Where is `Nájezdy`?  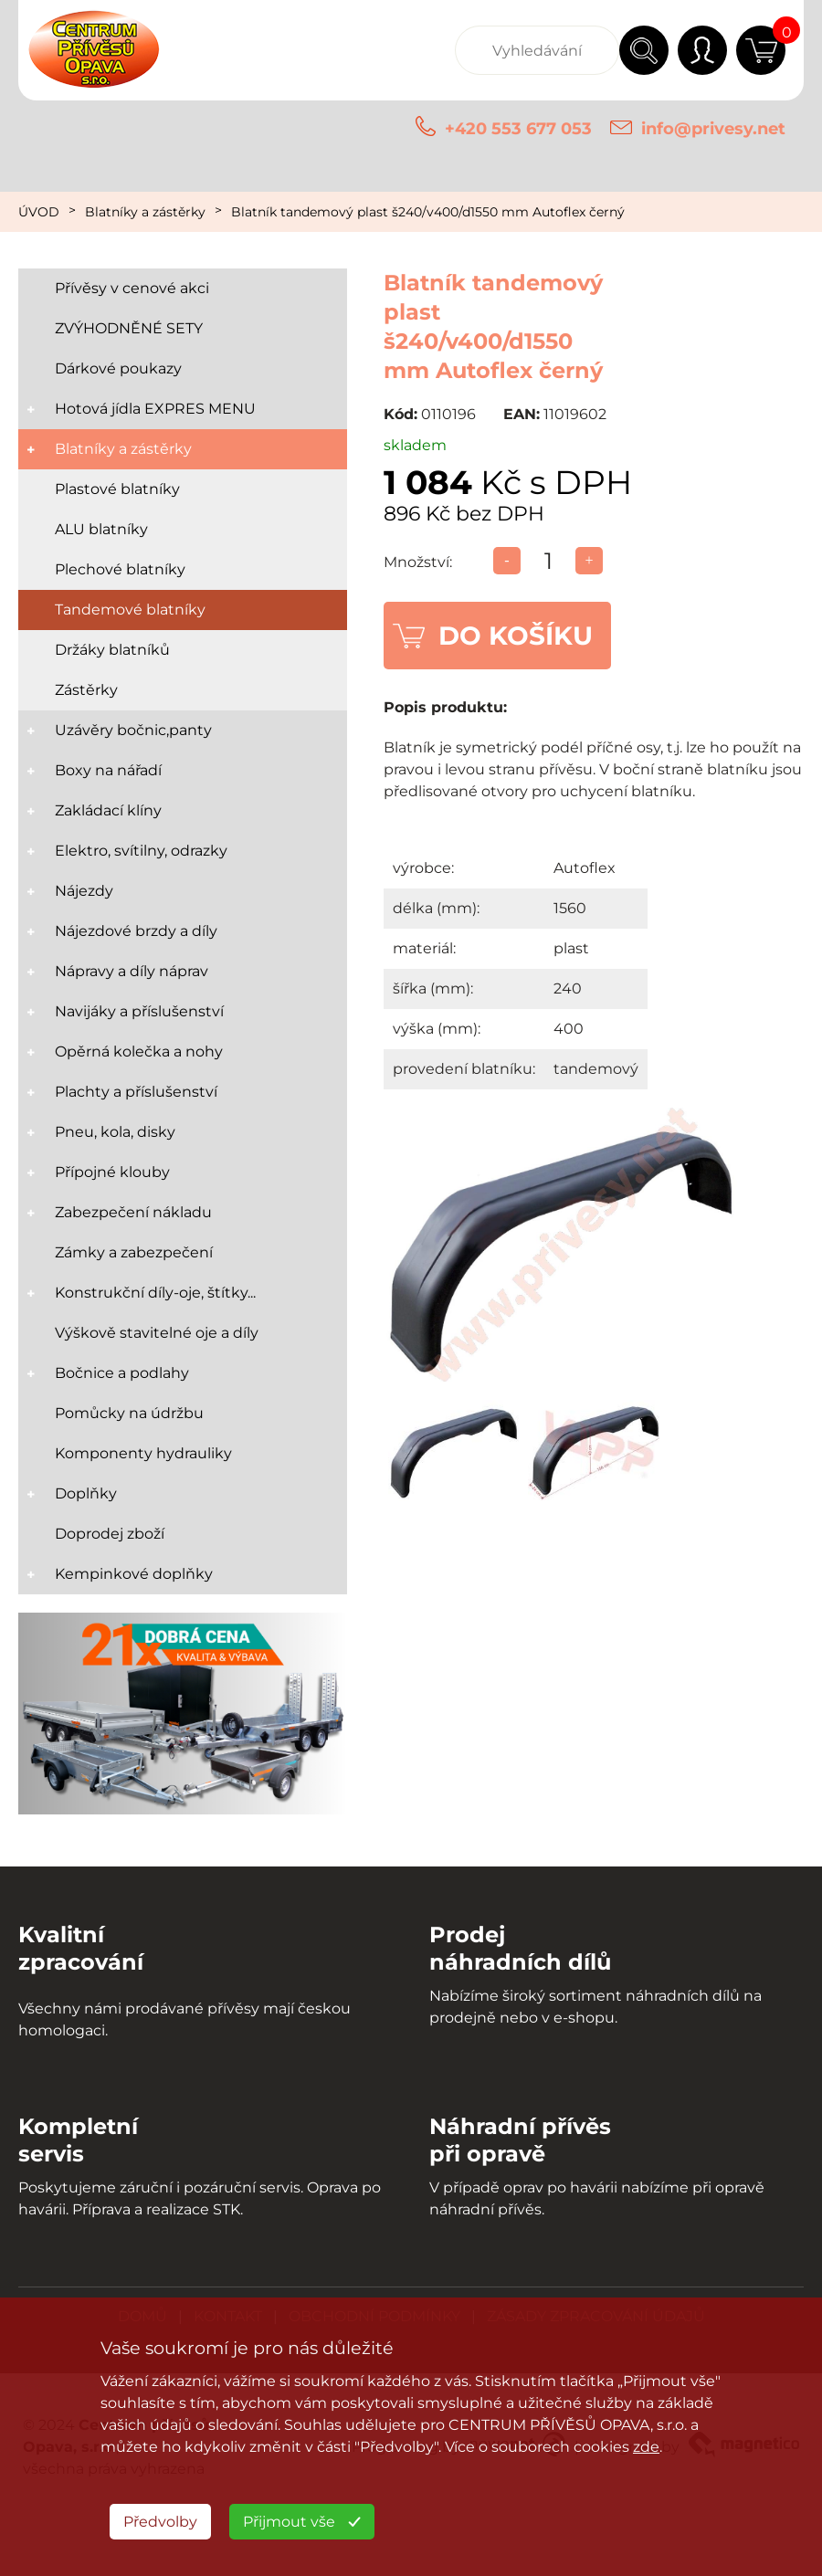
Nájezdy is located at coordinates (84, 890).